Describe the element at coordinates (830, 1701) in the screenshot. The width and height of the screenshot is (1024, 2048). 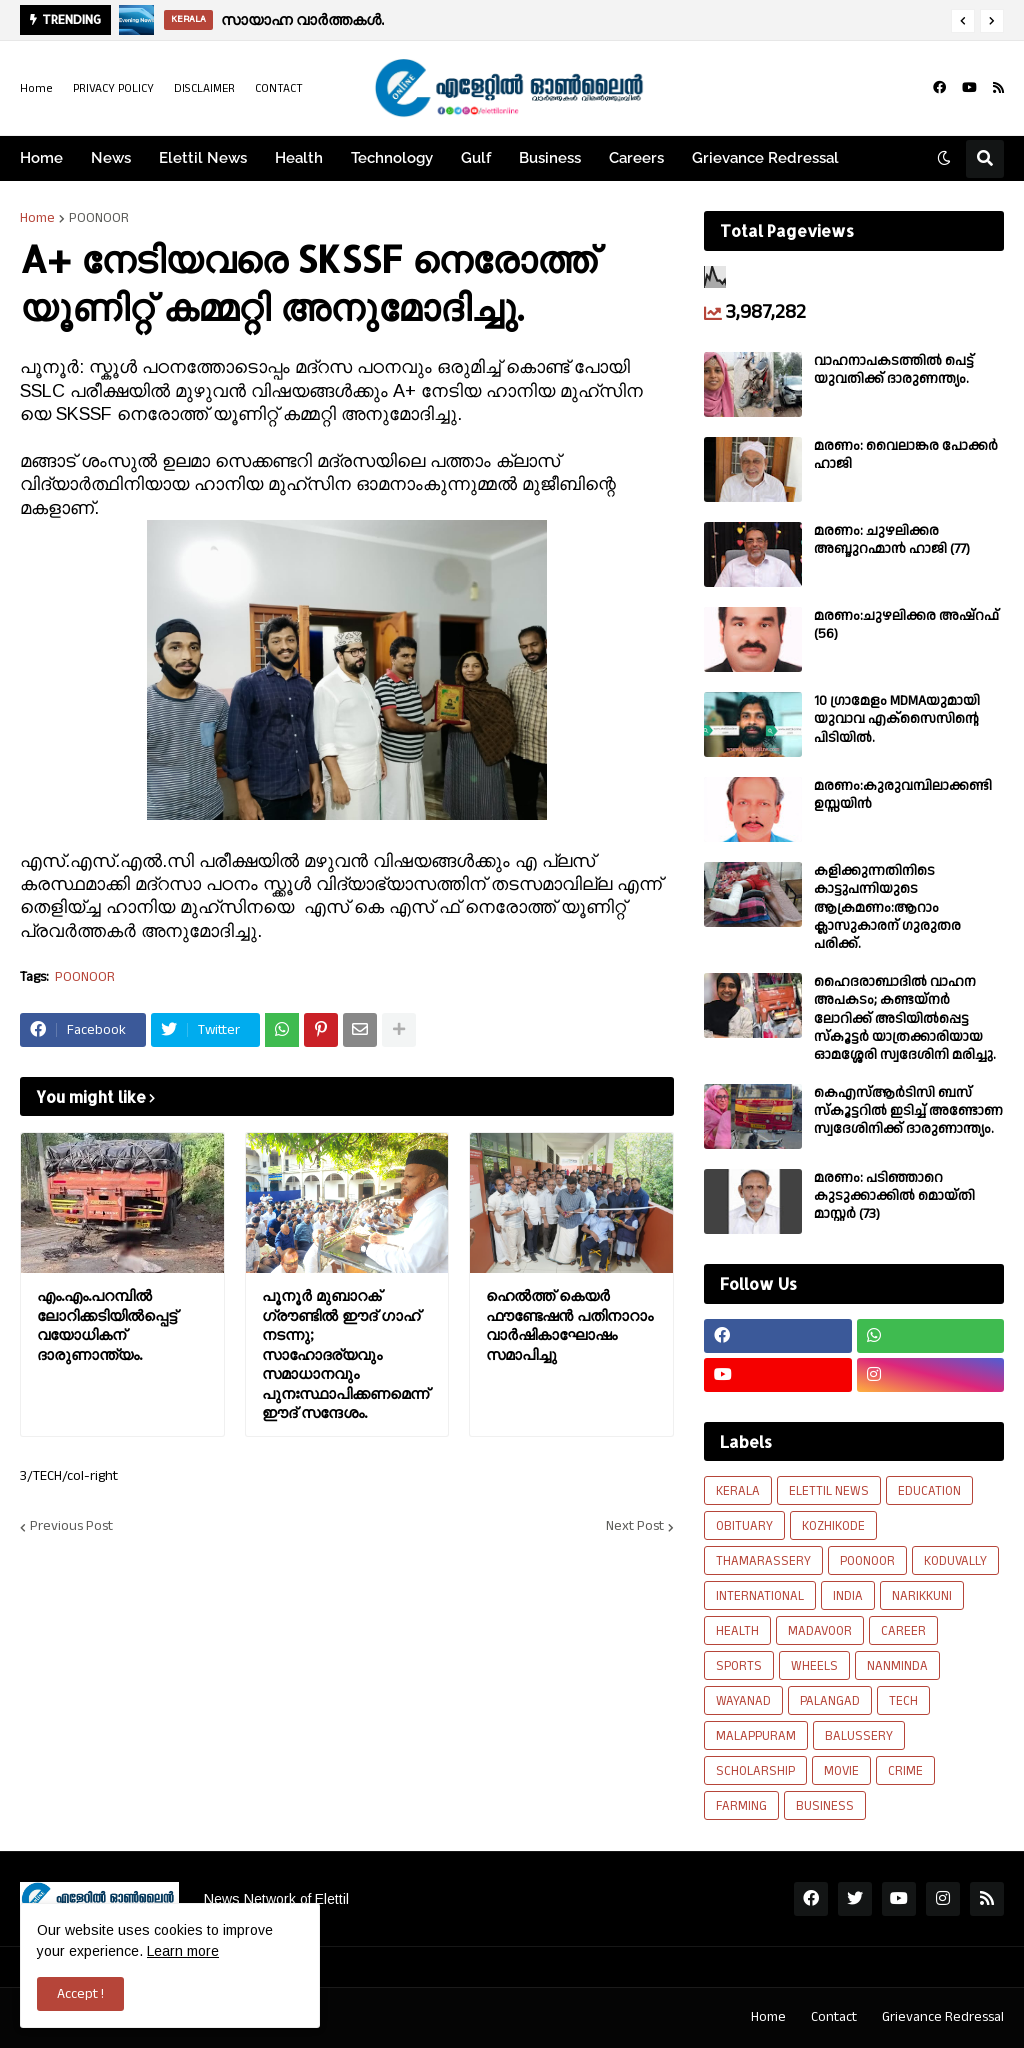
I see `PALANGAD` at that location.